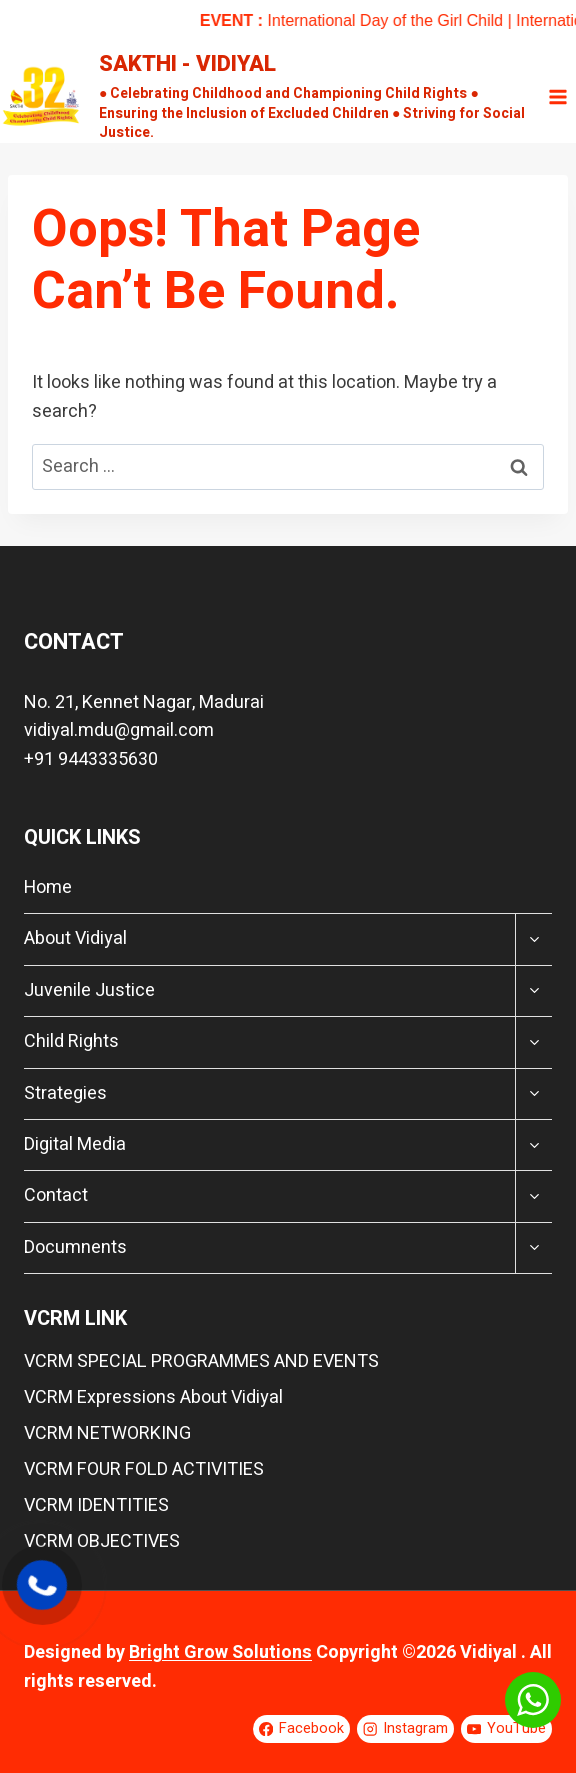 Image resolution: width=576 pixels, height=1773 pixels. I want to click on Juvenile Justice, so click(89, 990).